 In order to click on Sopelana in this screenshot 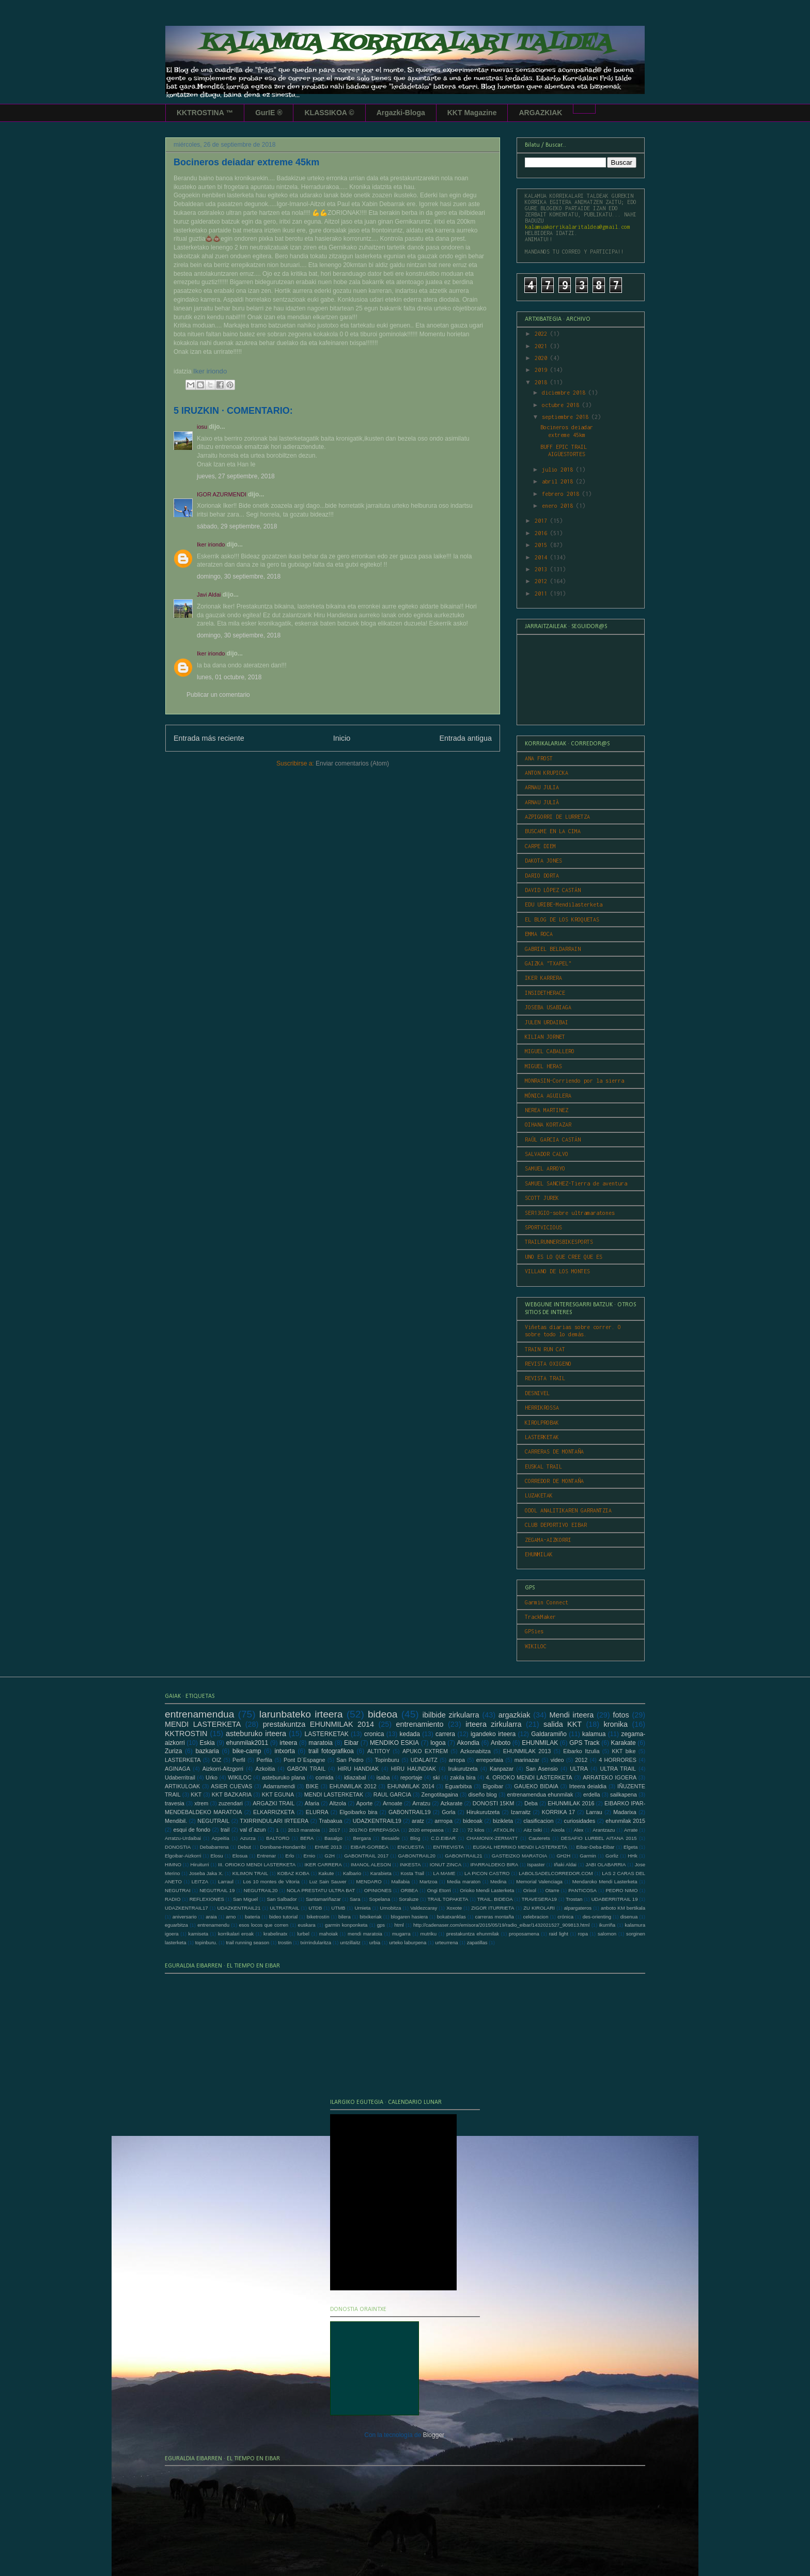, I will do `click(380, 1899)`.